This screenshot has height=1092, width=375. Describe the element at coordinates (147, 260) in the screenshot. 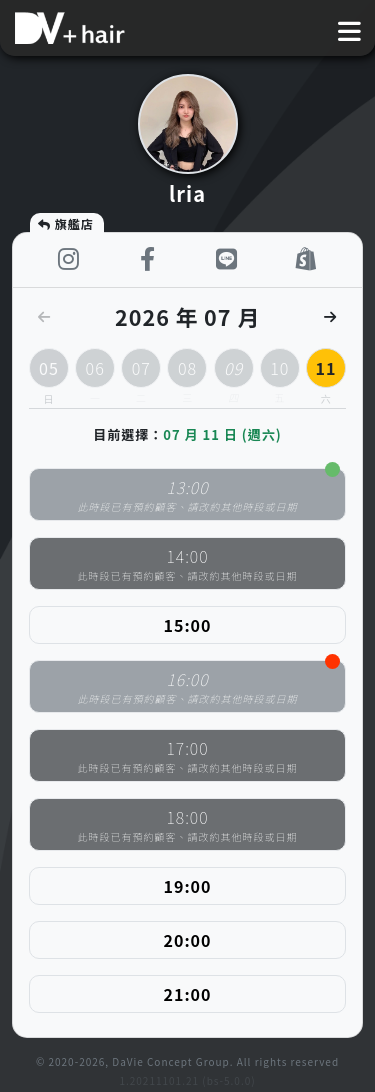

I see `[facebook]` at that location.